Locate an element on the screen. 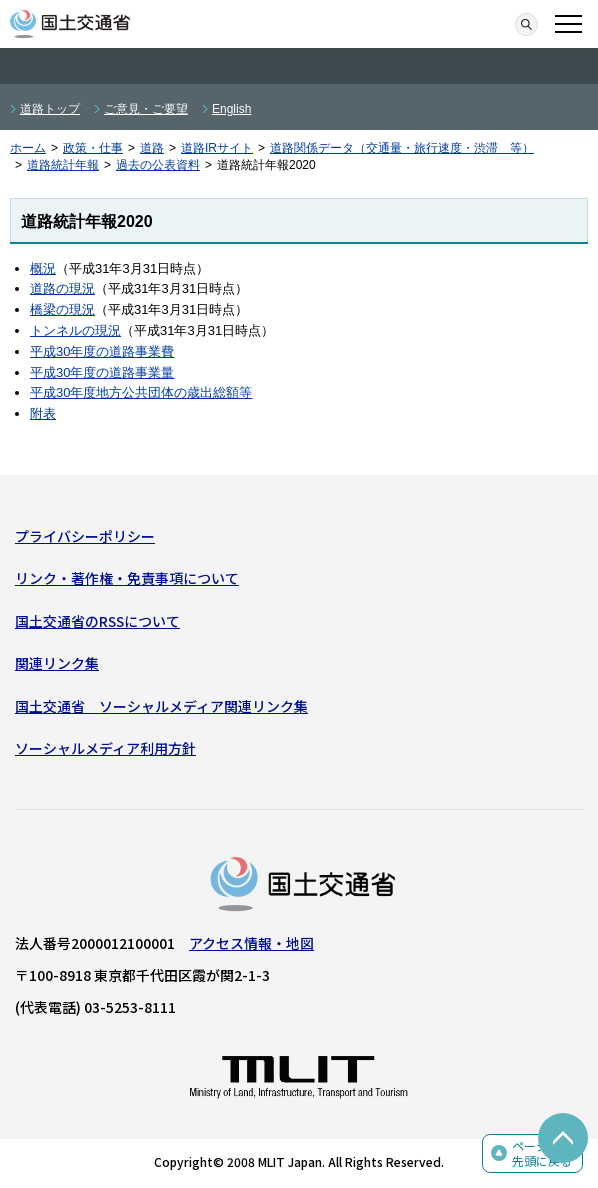 This screenshot has width=598, height=1188. 過去の公表資料 is located at coordinates (158, 165).